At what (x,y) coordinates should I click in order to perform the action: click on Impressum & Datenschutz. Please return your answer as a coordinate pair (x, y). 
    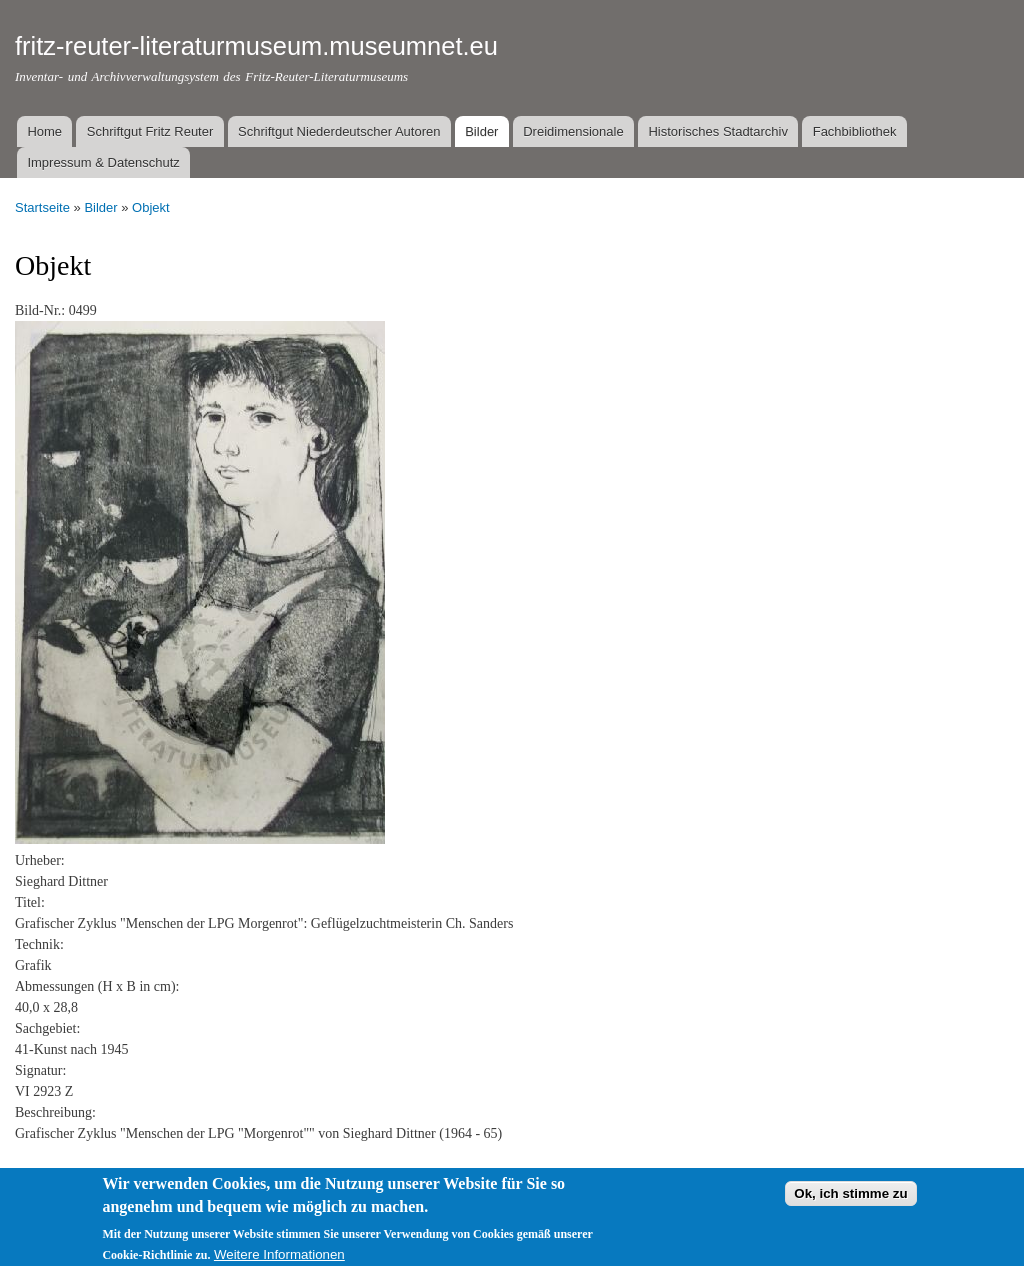
    Looking at the image, I should click on (103, 162).